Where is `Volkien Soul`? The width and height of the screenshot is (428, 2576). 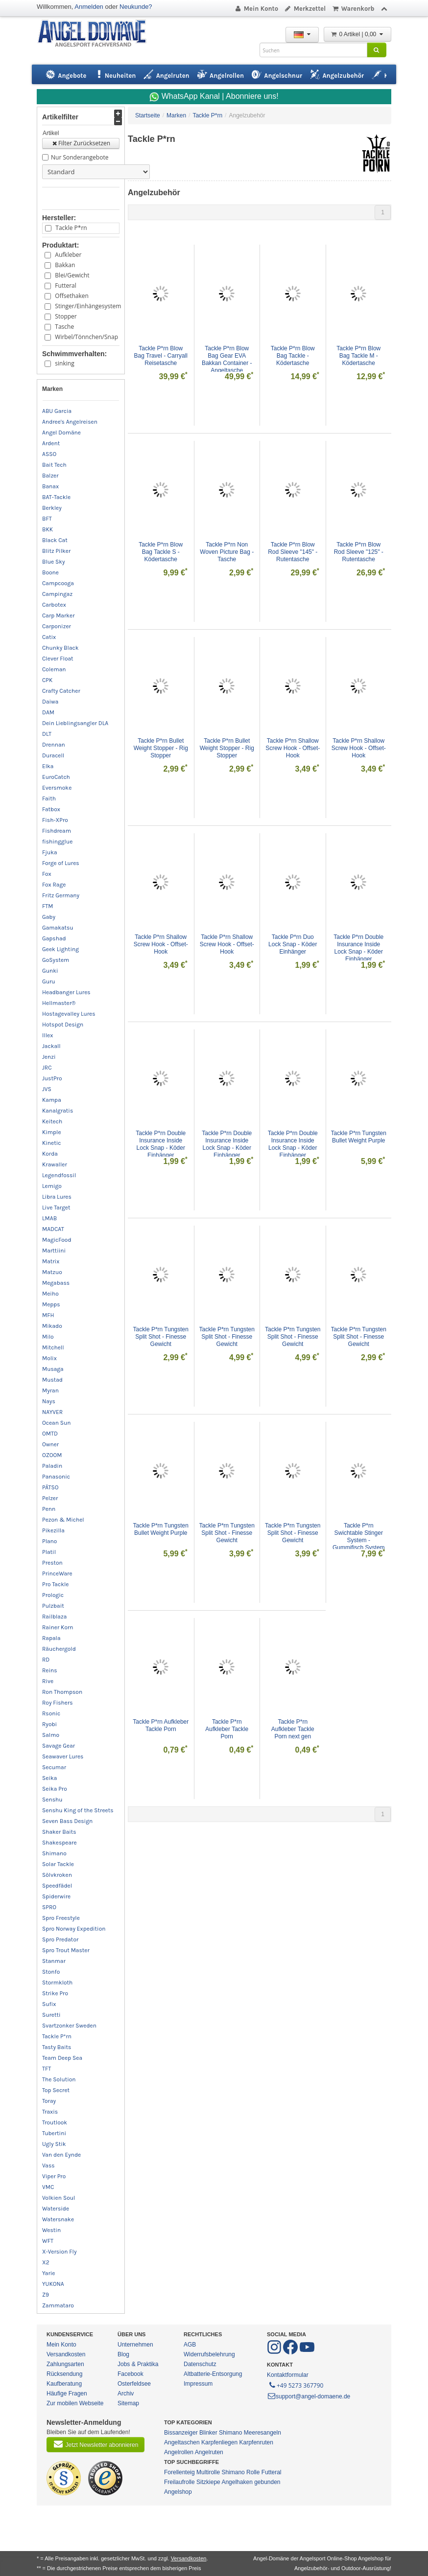
Volkien Soul is located at coordinates (58, 2197).